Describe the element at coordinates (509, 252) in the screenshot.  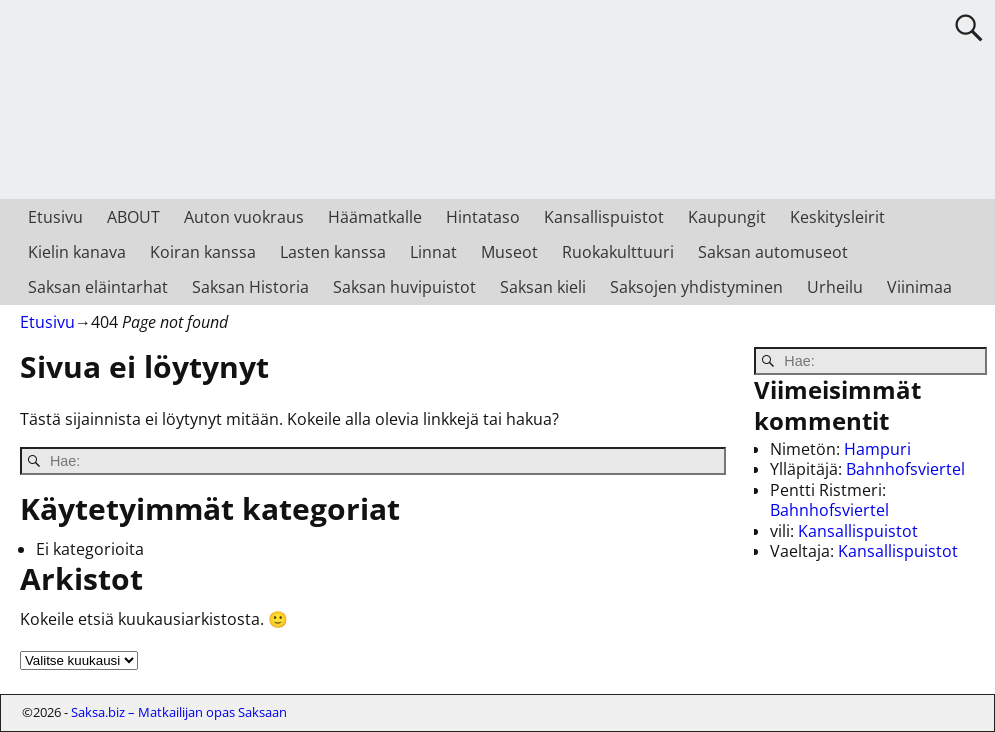
I see `Museot` at that location.